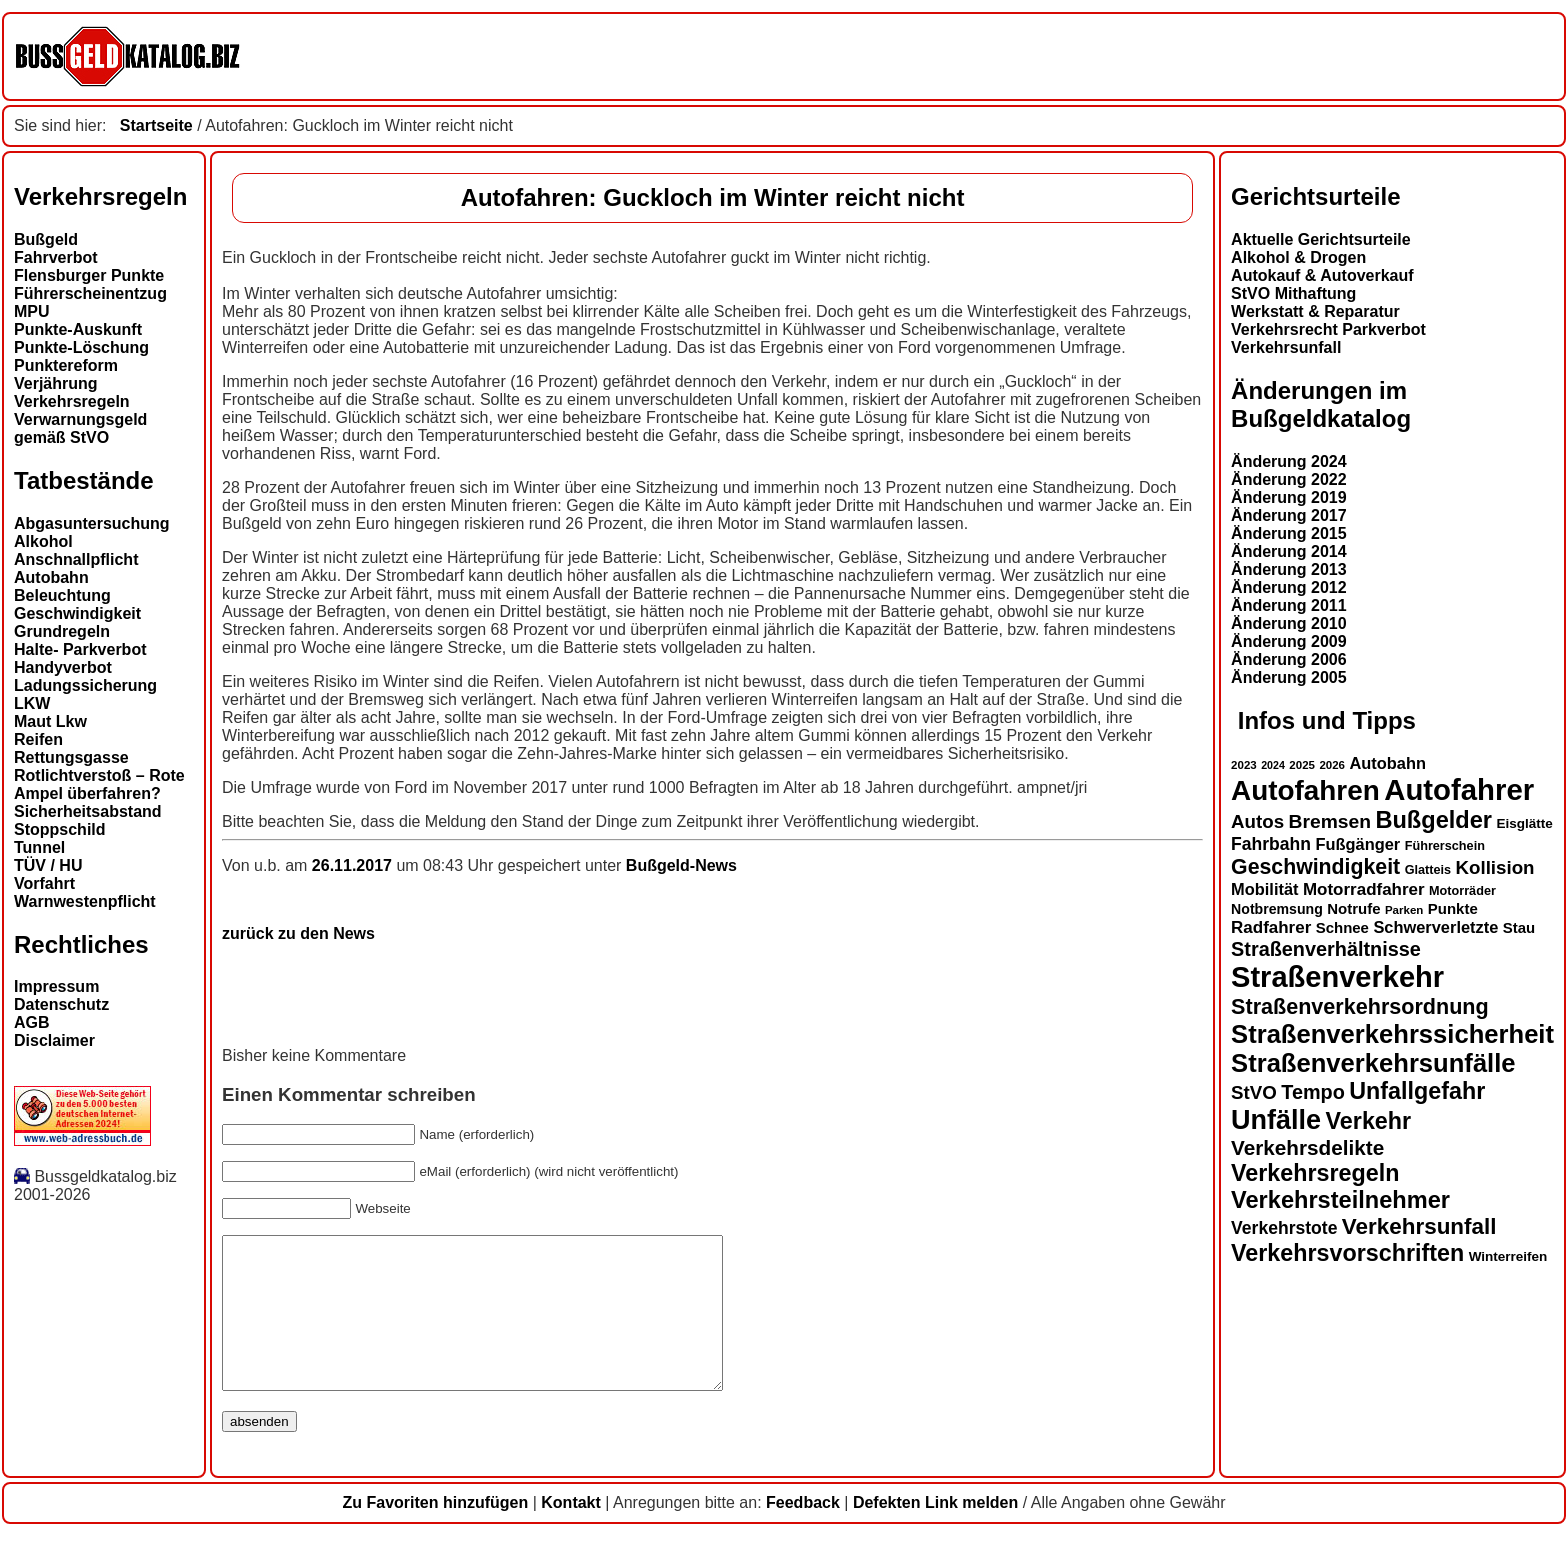  What do you see at coordinates (1369, 1121) in the screenshot?
I see `Verkehr [Verkehr (32 Einträge)]` at bounding box center [1369, 1121].